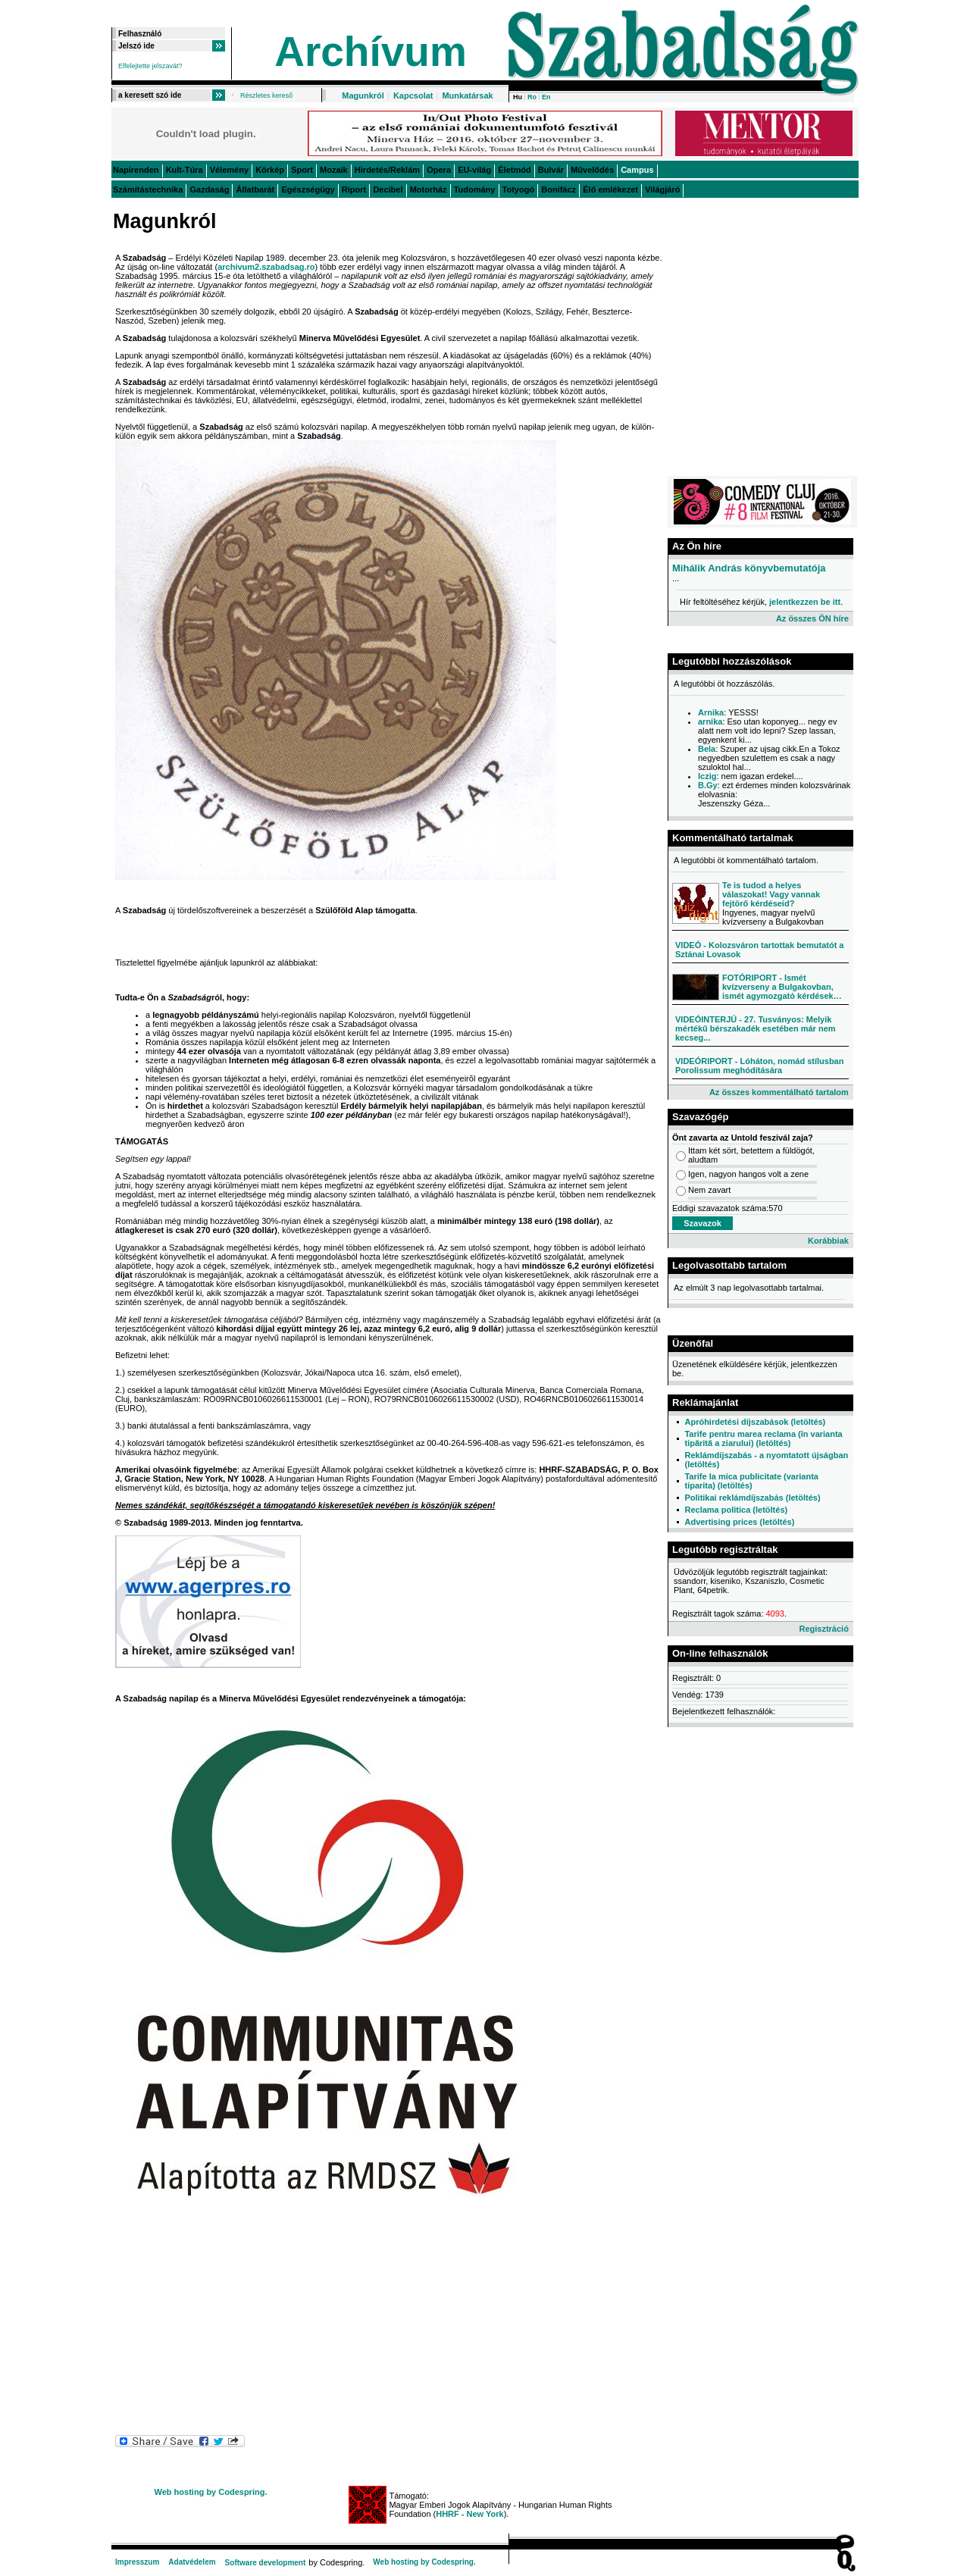 This screenshot has height=2576, width=970. Describe the element at coordinates (812, 618) in the screenshot. I see `Az összes ÖN híre` at that location.